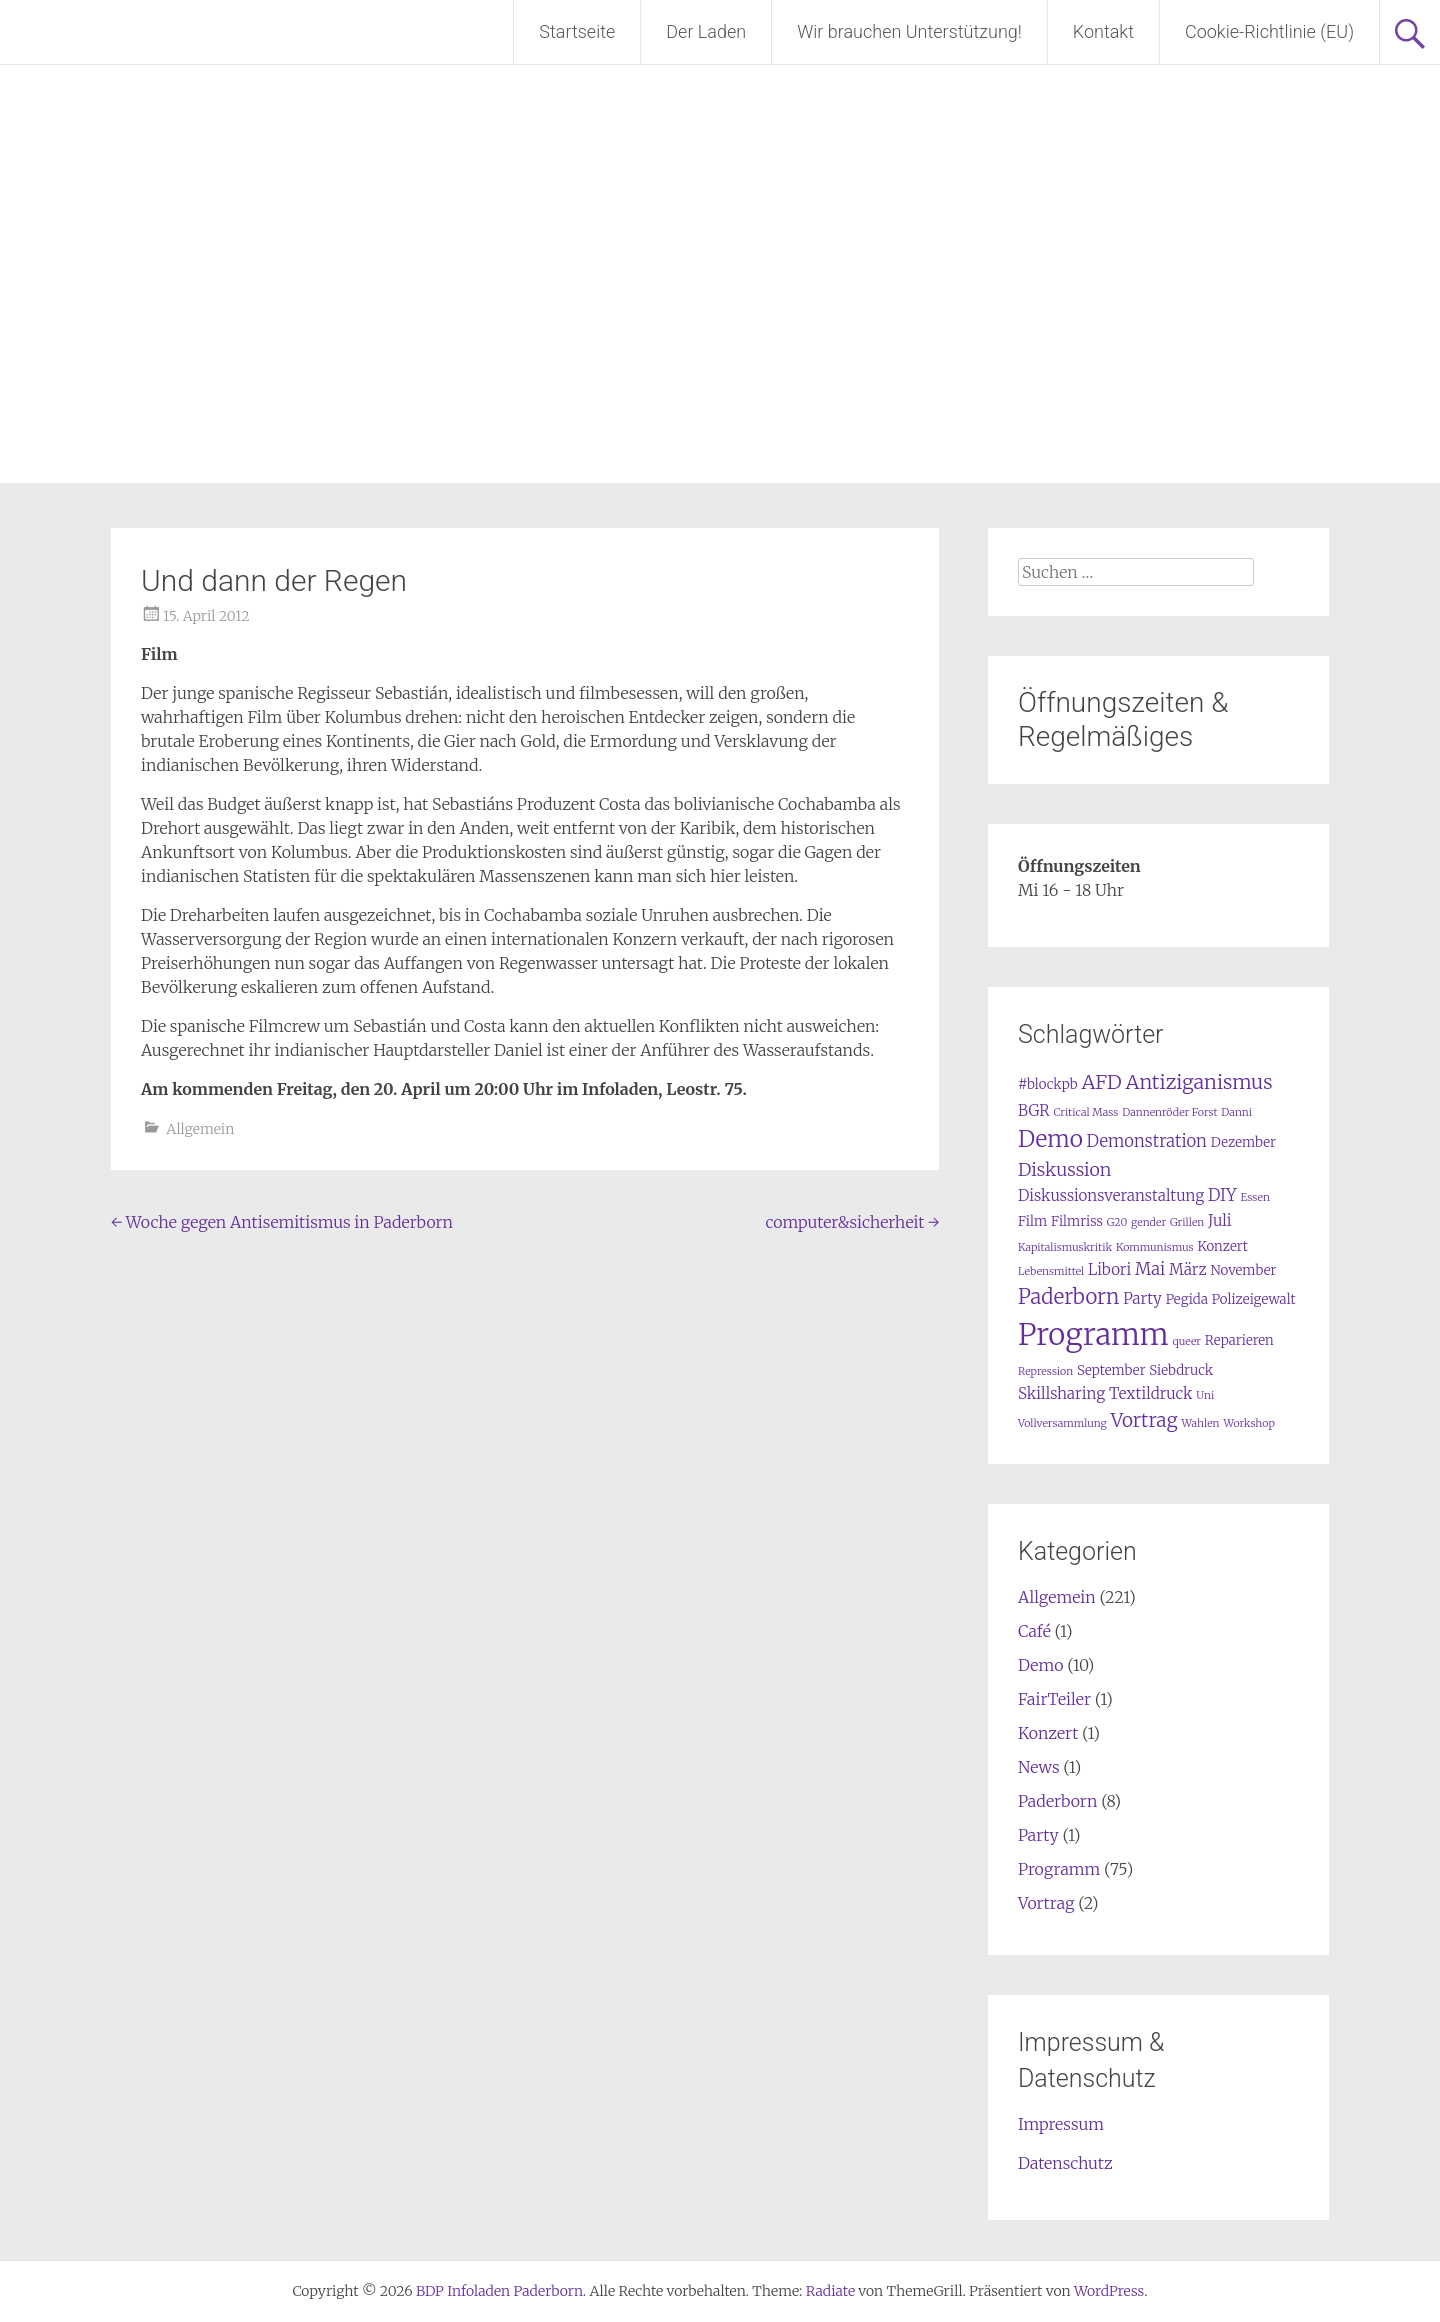 The image size is (1440, 2322). I want to click on Dannenröder Forst [Dannenröder Forst (1 Eintrag)], so click(1169, 1112).